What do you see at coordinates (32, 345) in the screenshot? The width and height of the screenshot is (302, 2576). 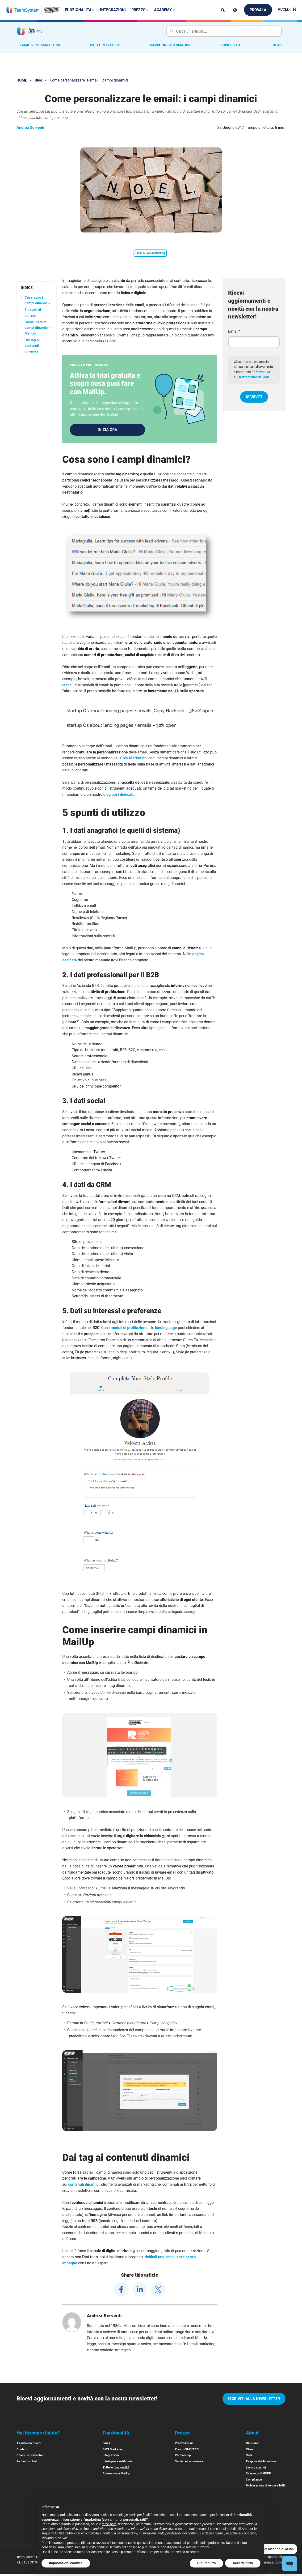 I see `Dai tag ai contenuti dinamici` at bounding box center [32, 345].